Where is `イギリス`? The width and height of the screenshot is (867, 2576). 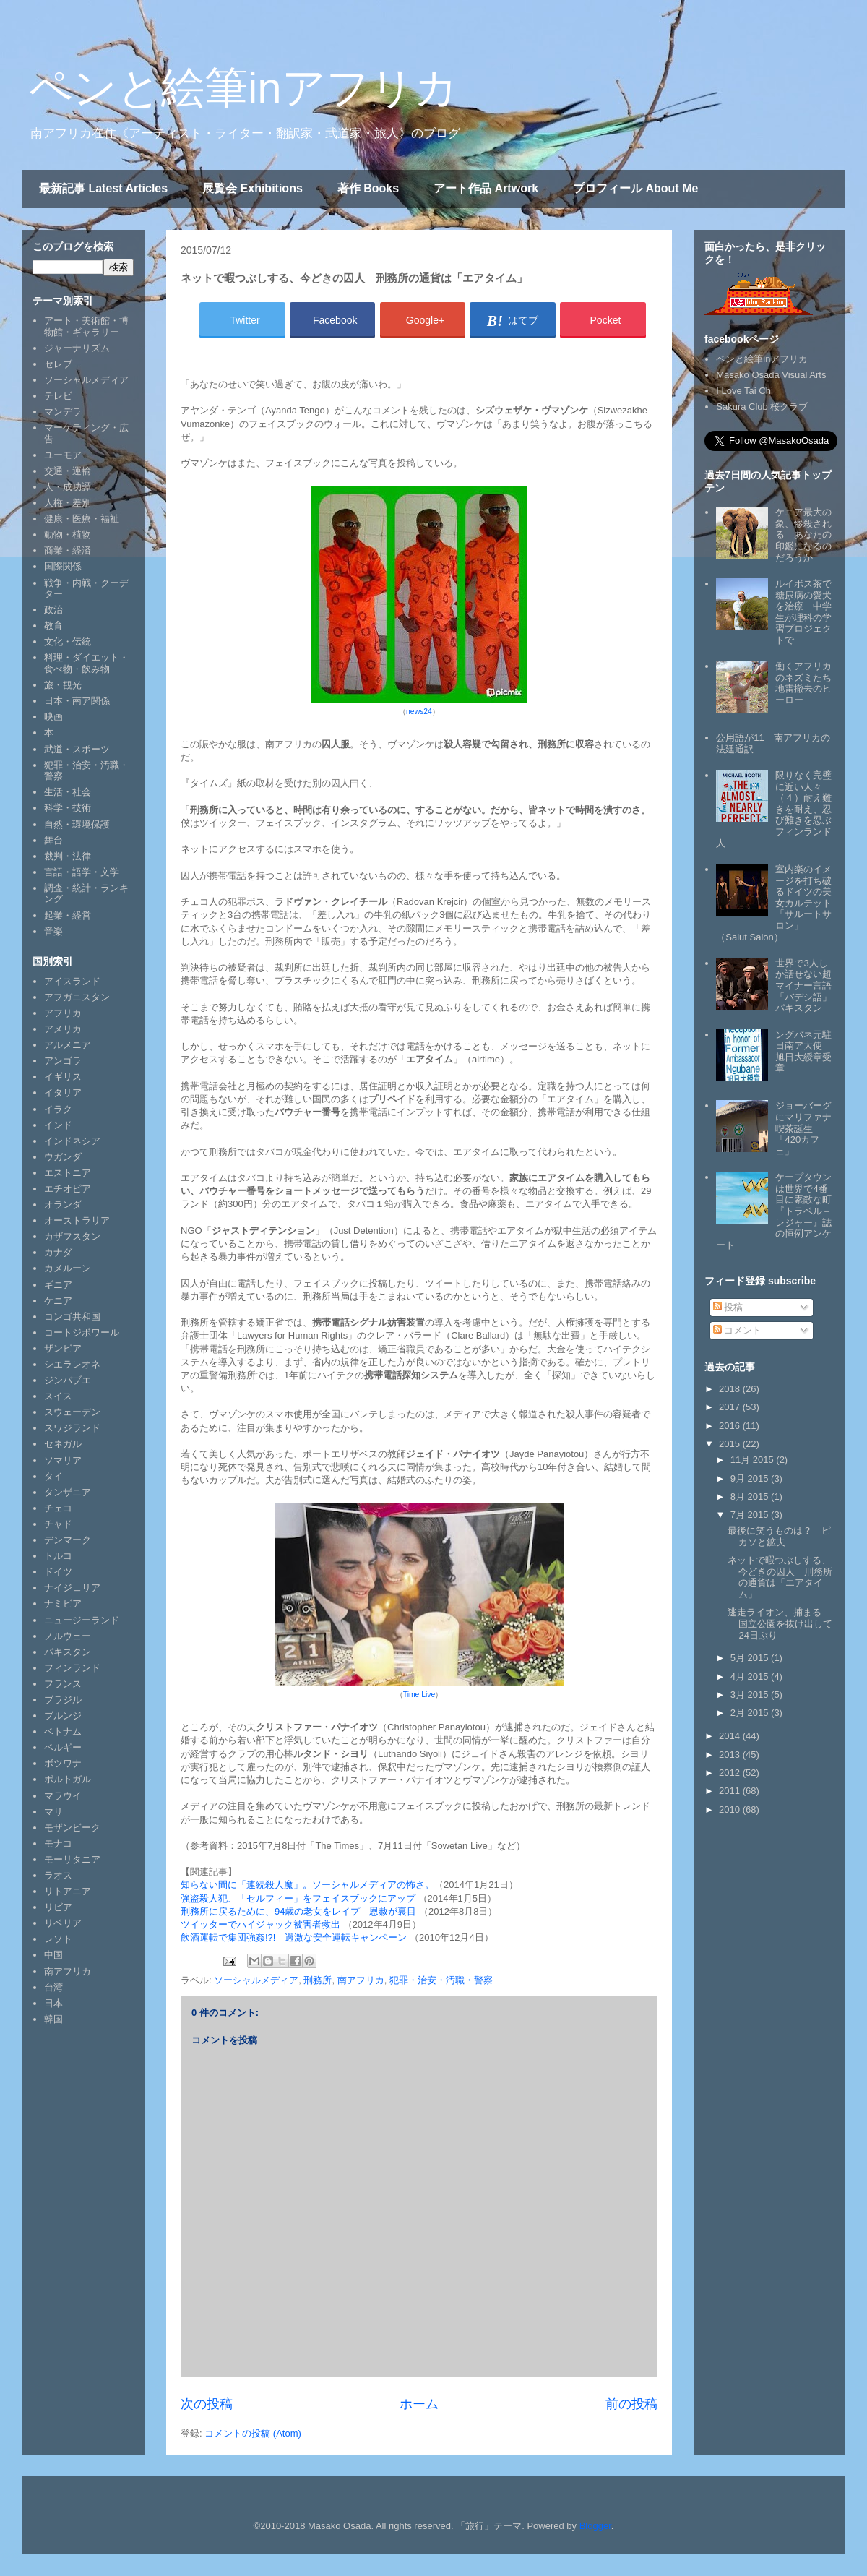 イギリス is located at coordinates (63, 1076).